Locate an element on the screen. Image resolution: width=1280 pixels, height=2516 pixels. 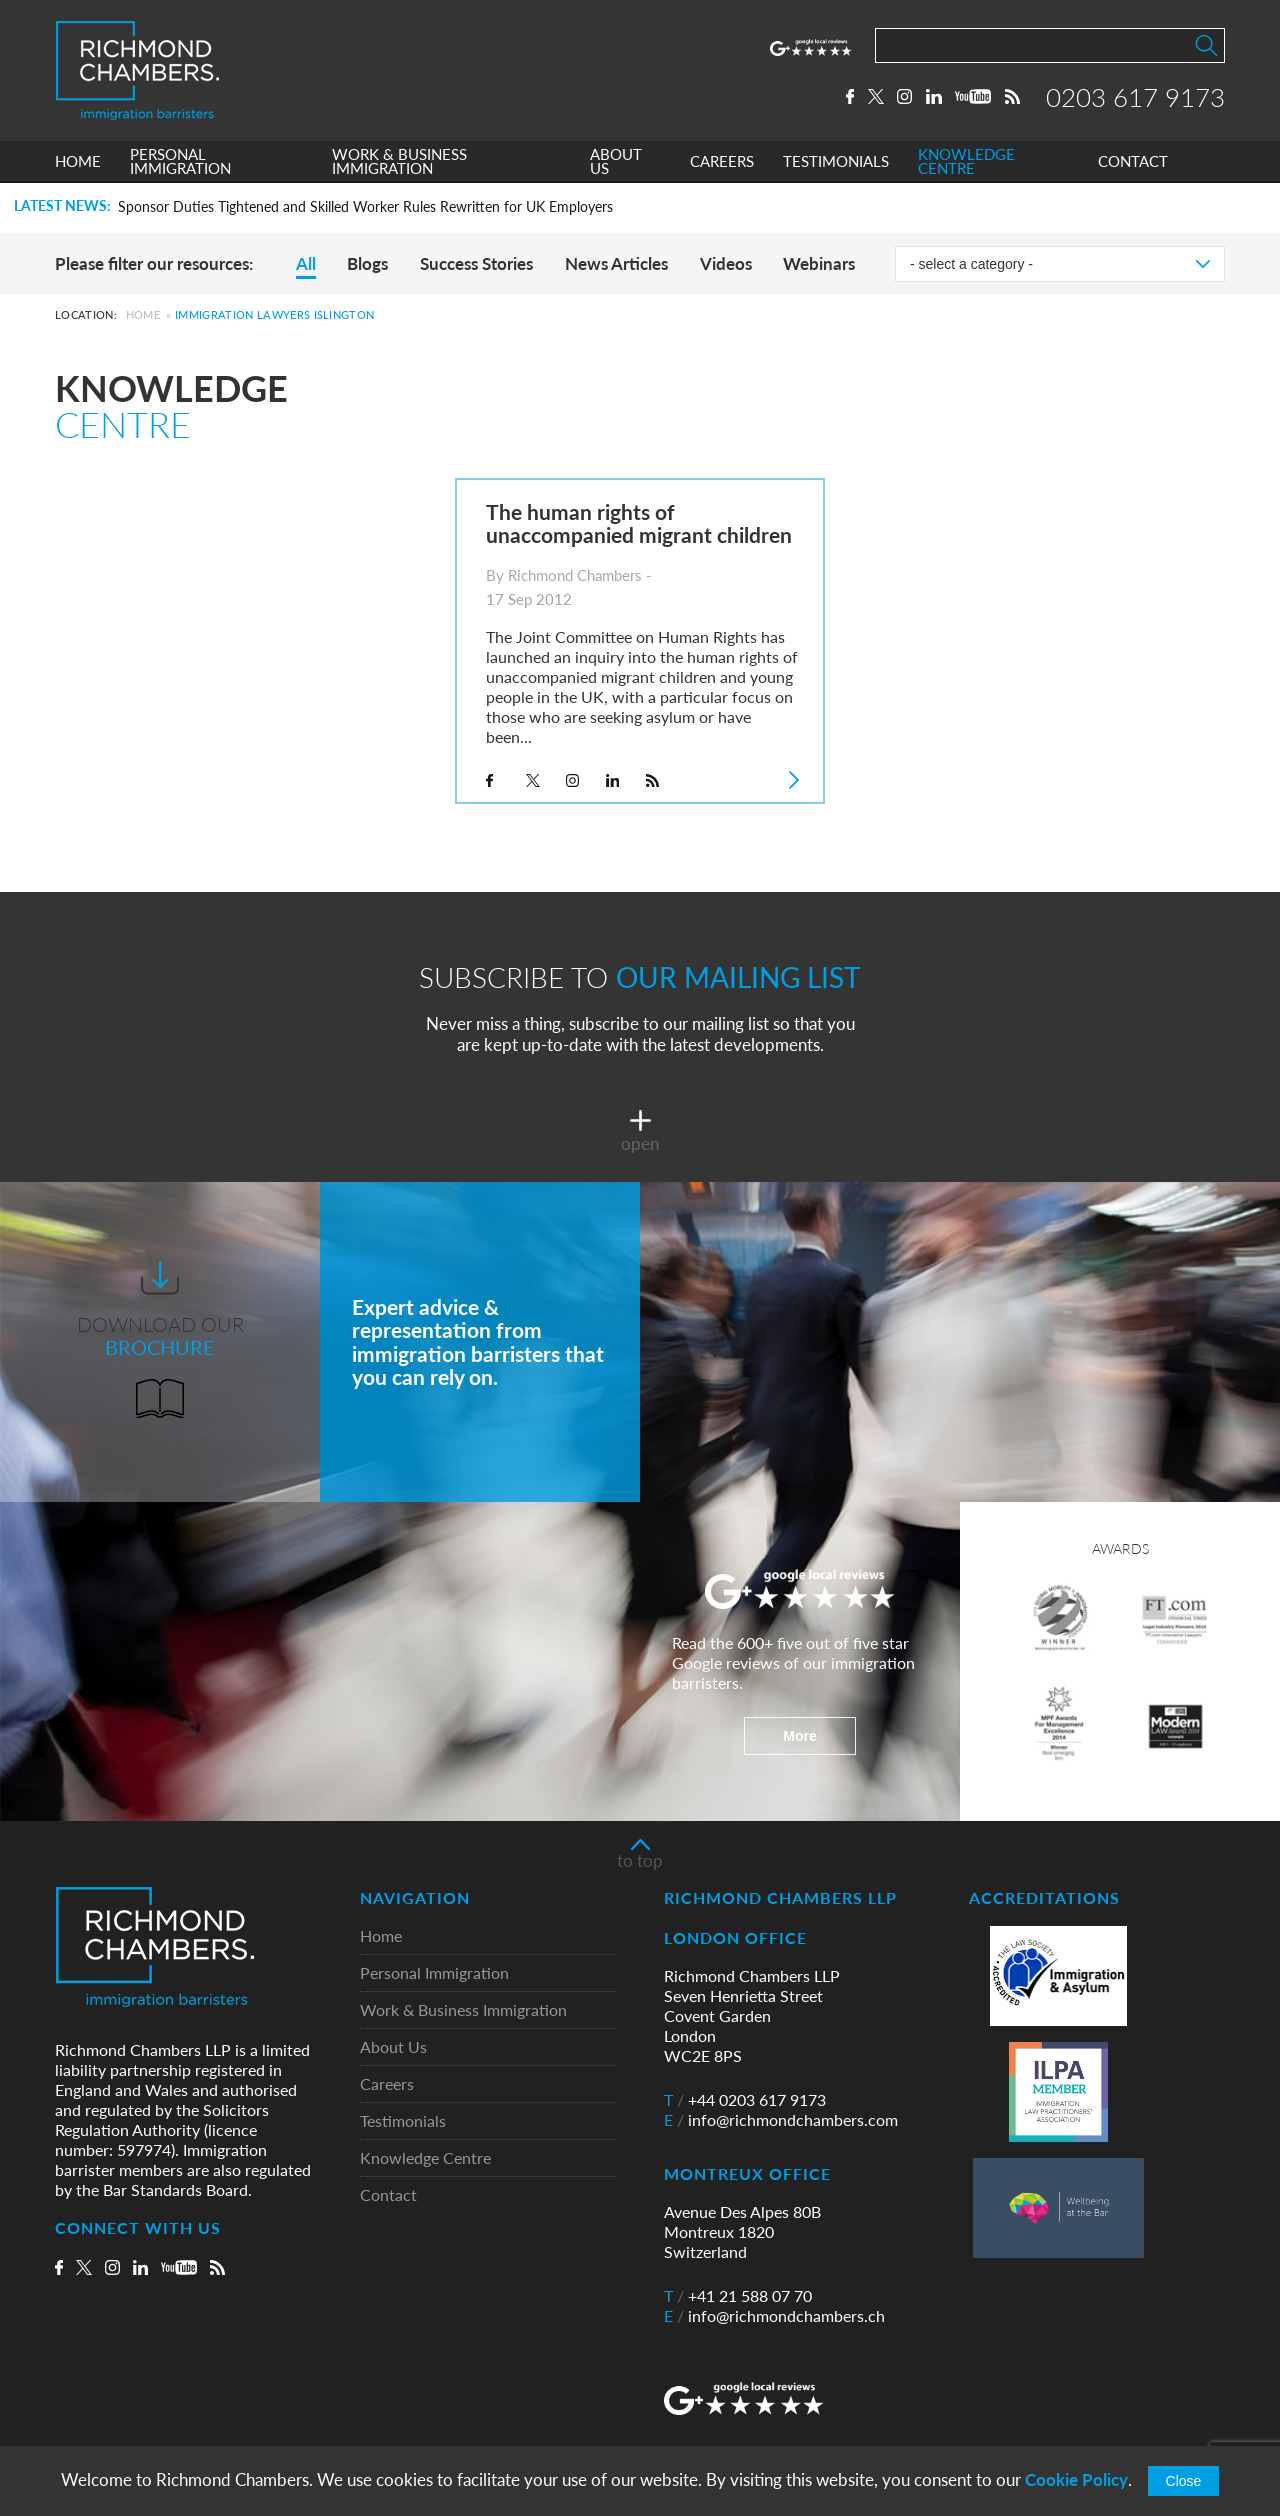
0203 617 9173 is located at coordinates (1135, 97).